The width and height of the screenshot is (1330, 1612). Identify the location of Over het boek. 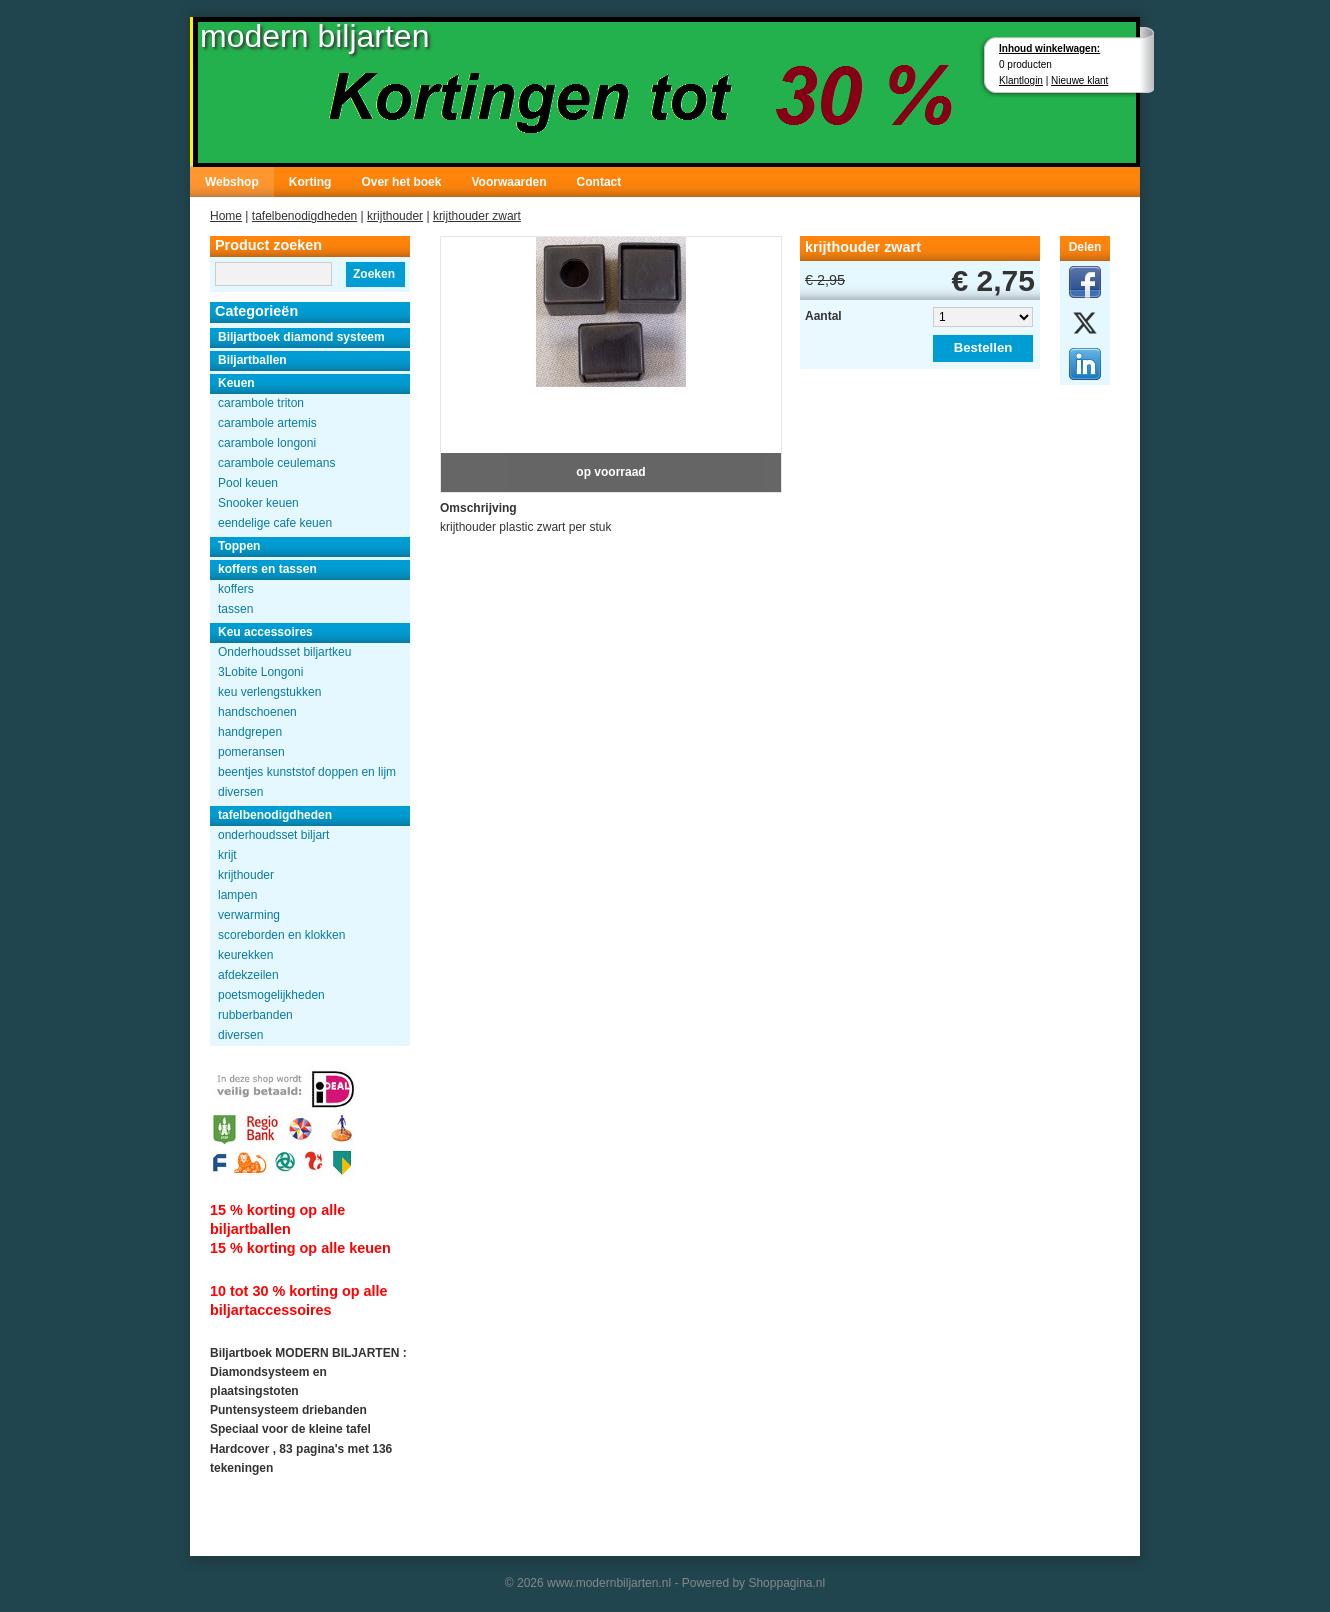
(401, 182).